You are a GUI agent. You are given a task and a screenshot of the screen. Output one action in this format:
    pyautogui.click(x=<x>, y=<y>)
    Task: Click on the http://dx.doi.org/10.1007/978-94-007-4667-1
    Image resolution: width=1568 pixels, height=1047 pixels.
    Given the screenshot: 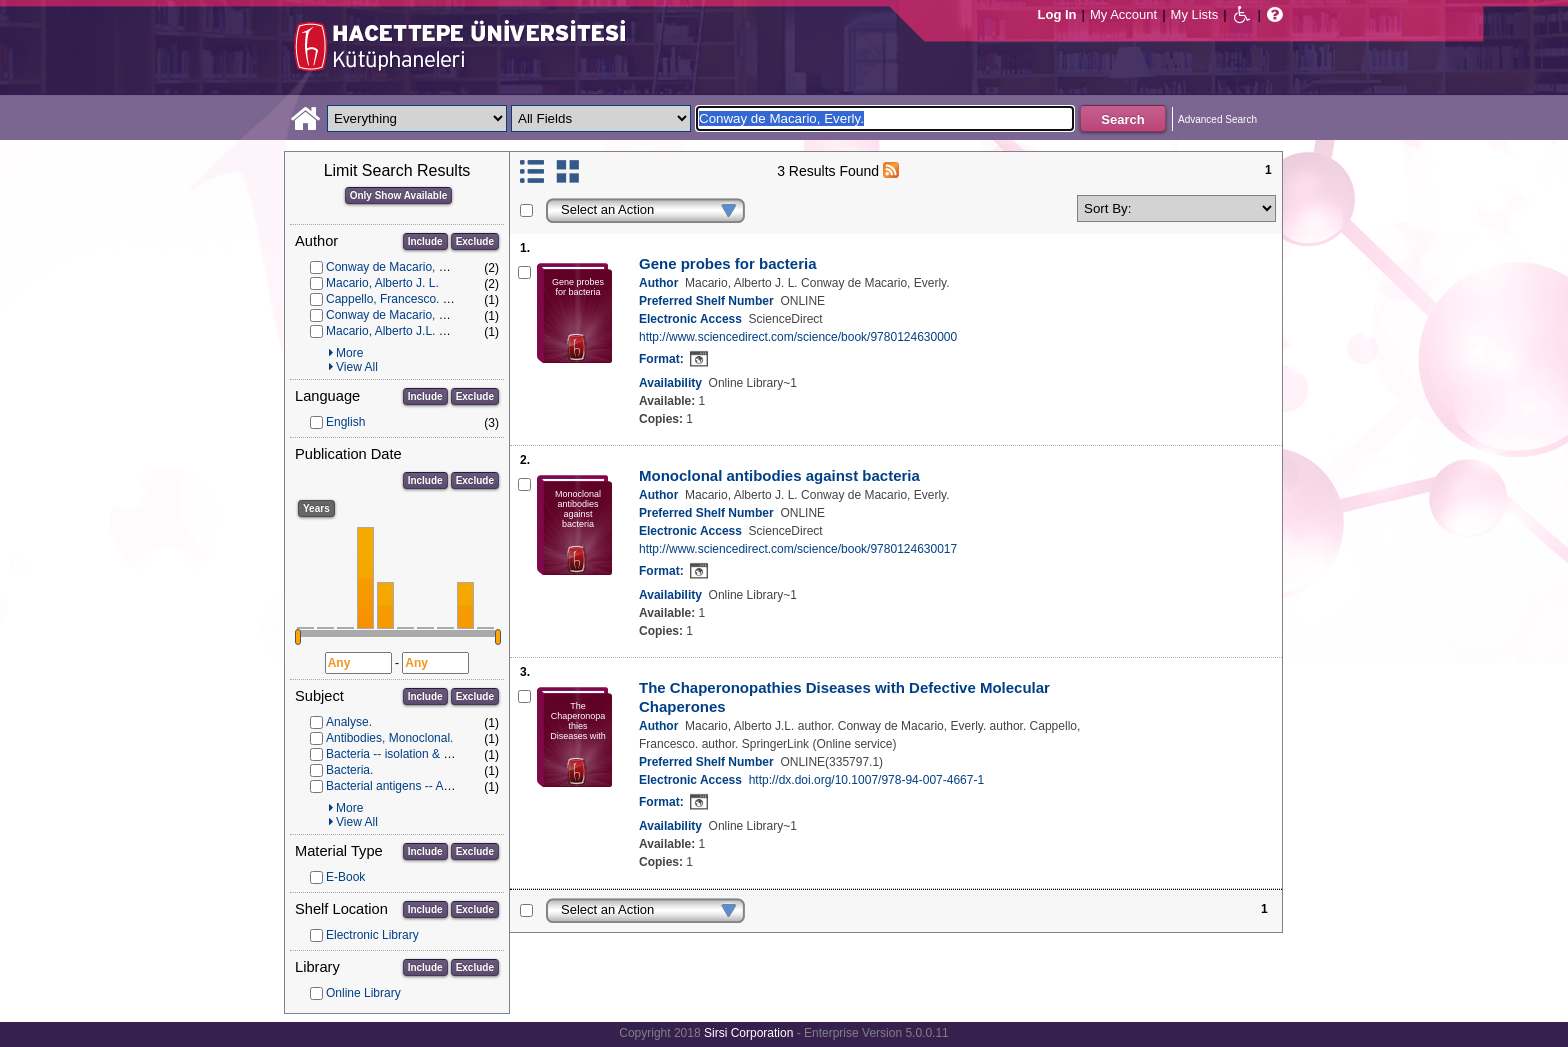 What is the action you would take?
    pyautogui.click(x=867, y=780)
    